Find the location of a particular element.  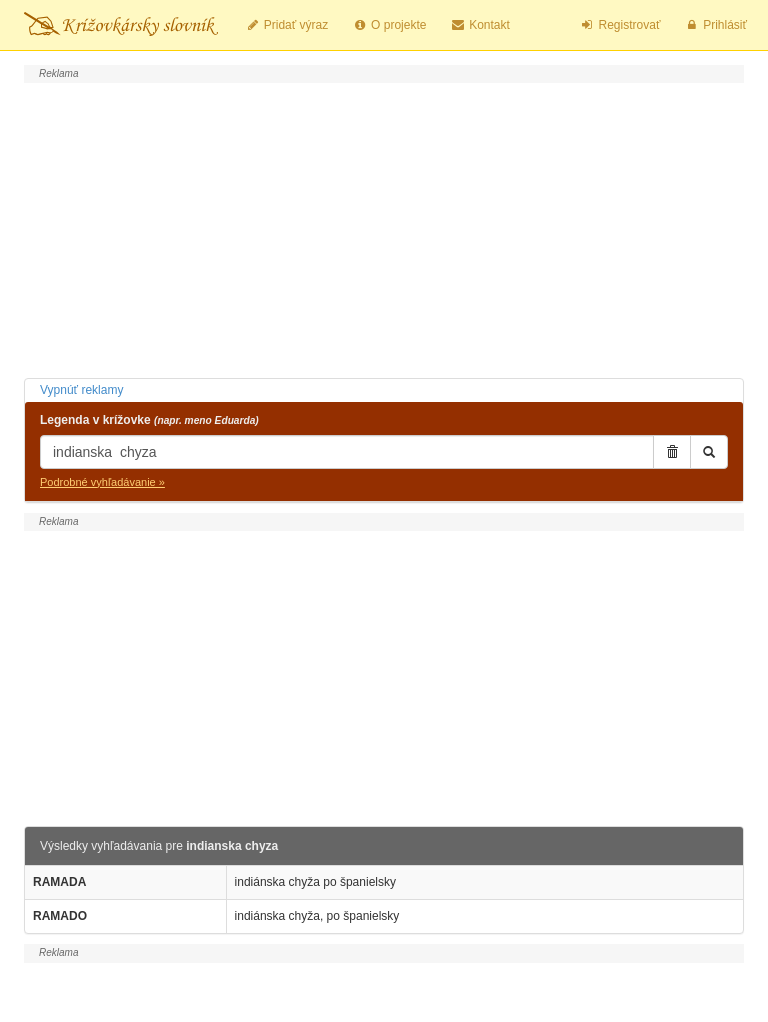

Prihlásiť is located at coordinates (715, 25).